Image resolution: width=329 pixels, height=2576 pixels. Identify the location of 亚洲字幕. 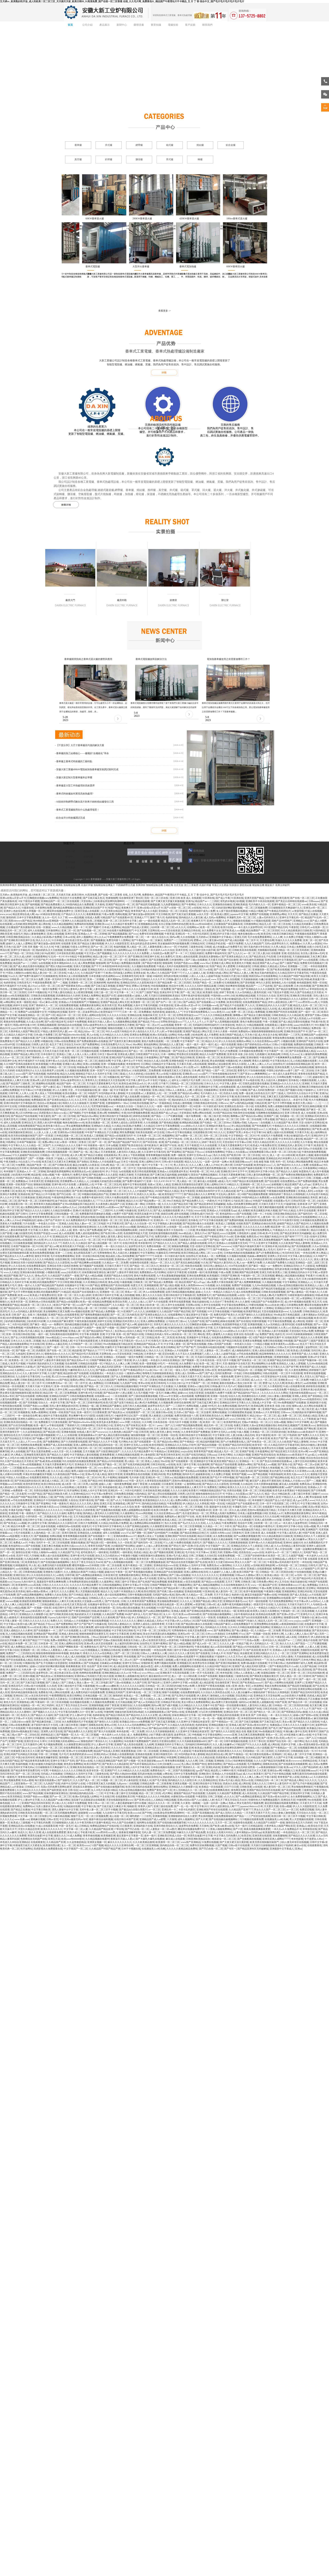
(295, 969).